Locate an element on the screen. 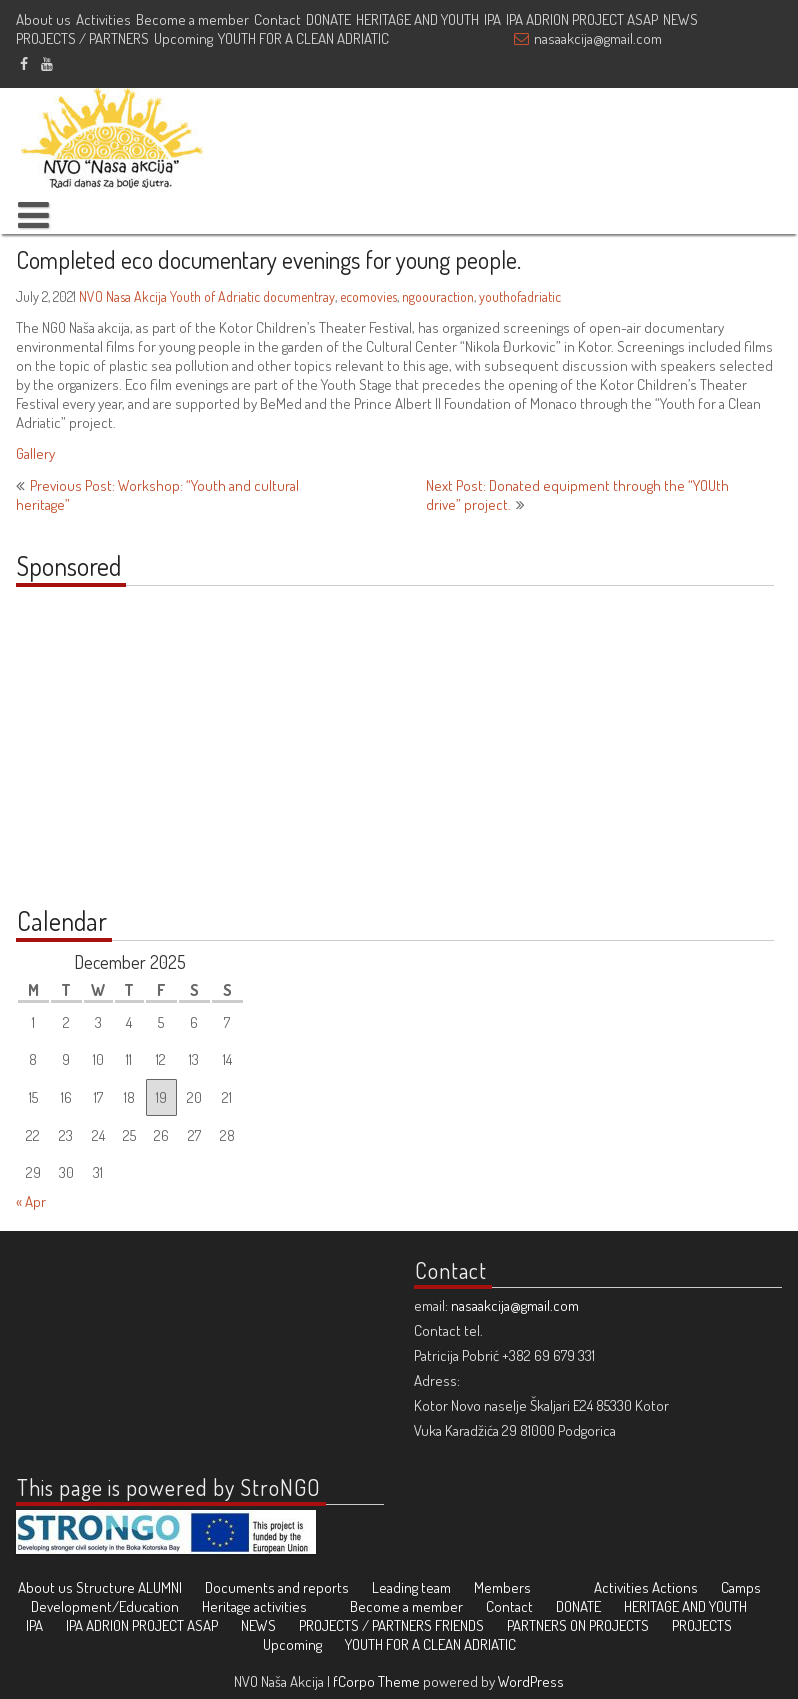 The height and width of the screenshot is (1699, 798). Upcoming is located at coordinates (183, 38).